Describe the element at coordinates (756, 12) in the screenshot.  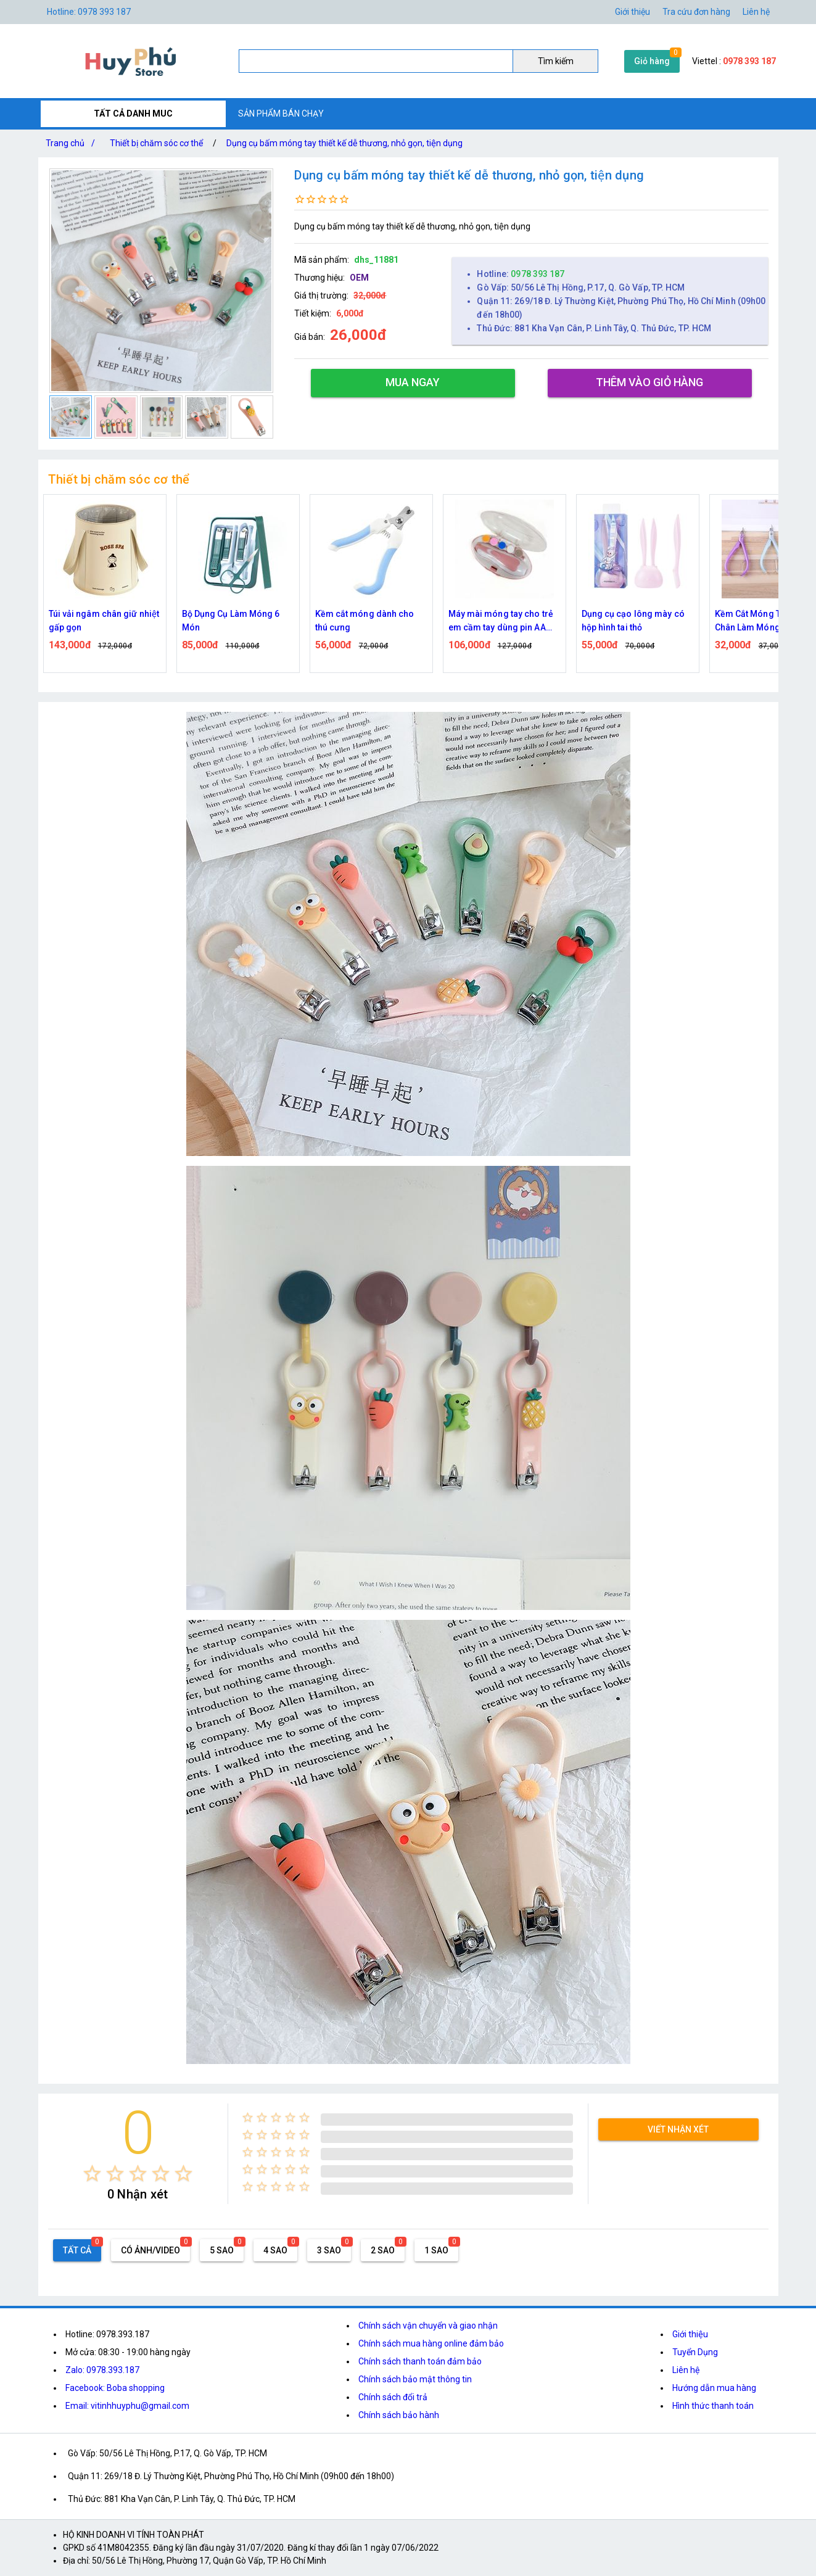
I see `Liên hệ` at that location.